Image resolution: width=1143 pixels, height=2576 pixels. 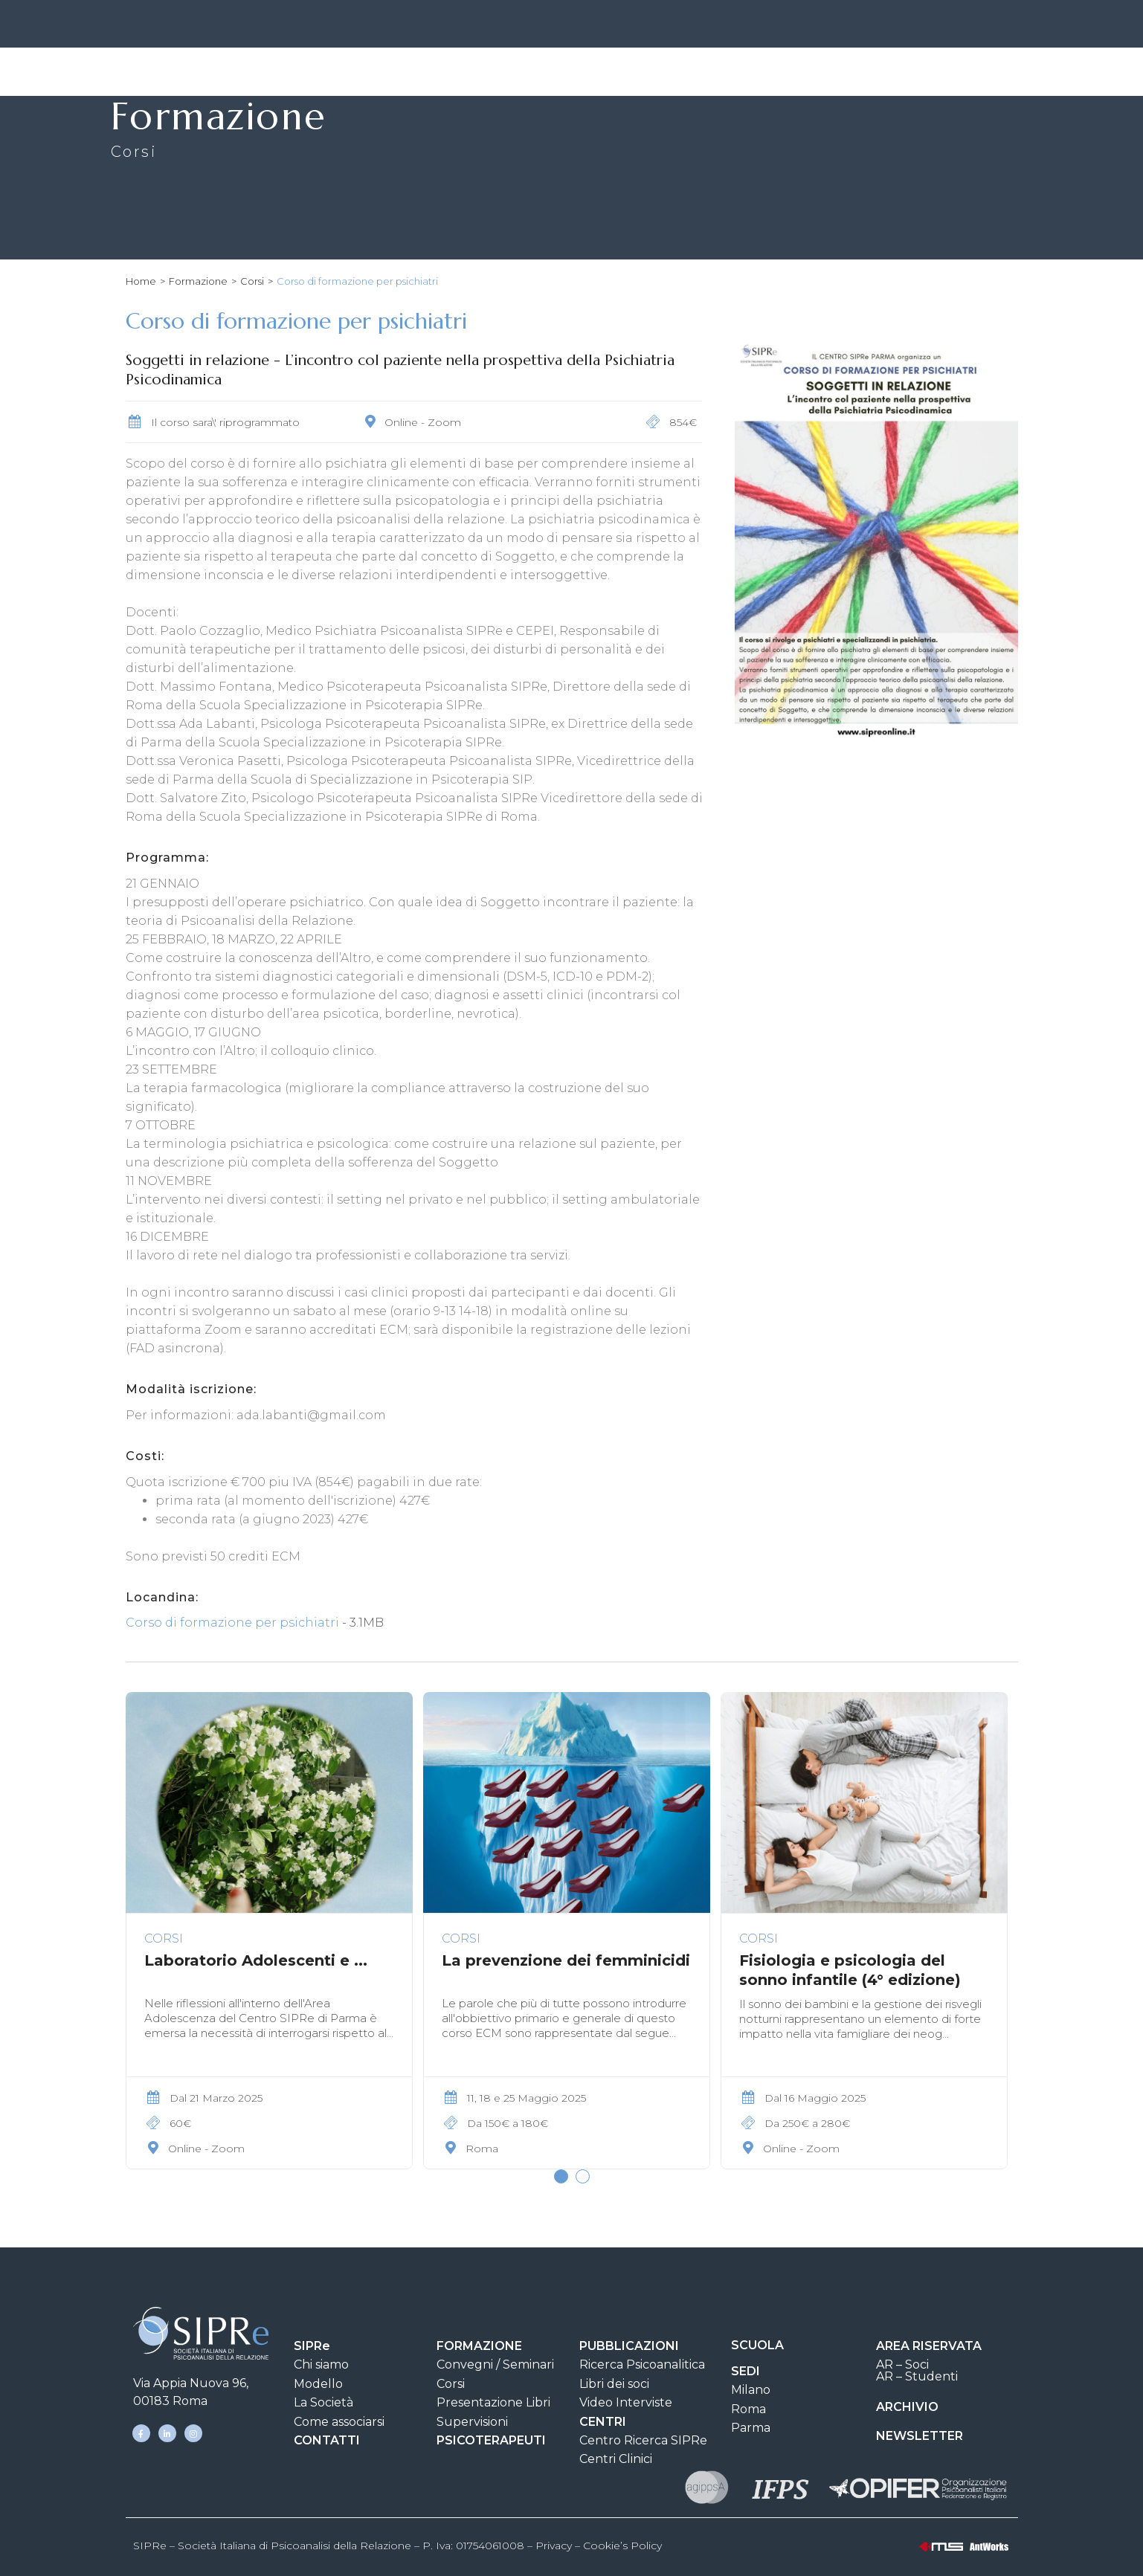 What do you see at coordinates (472, 2422) in the screenshot?
I see `Supervisioni` at bounding box center [472, 2422].